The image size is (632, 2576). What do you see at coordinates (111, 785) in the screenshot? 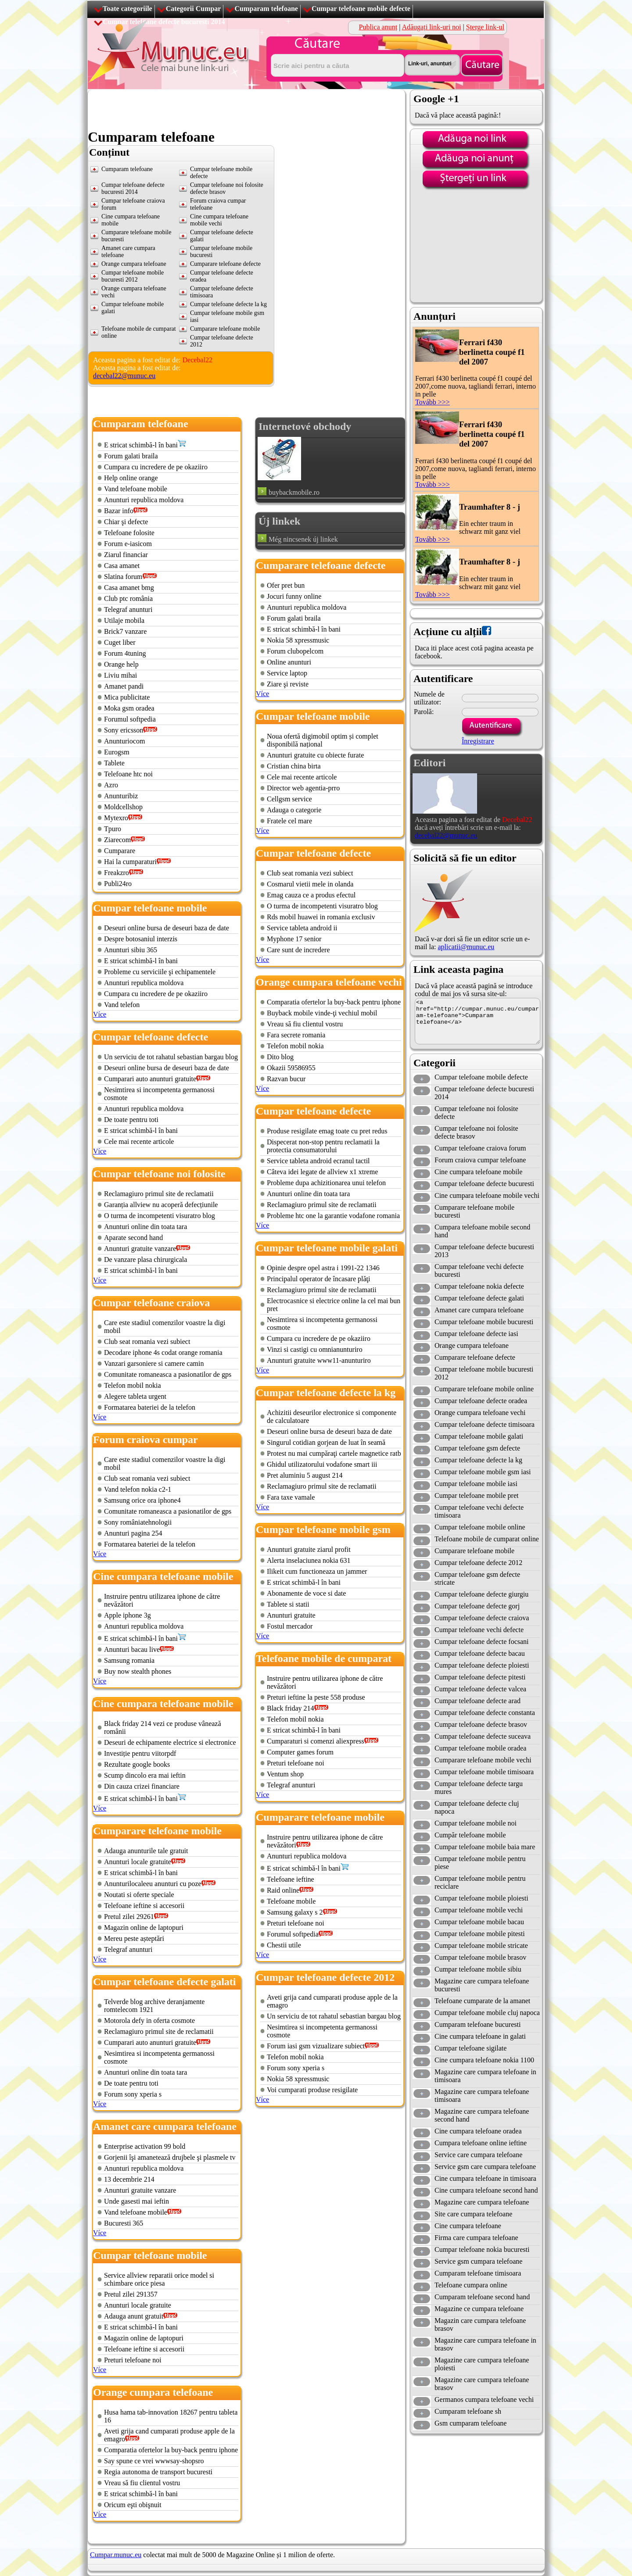
I see `Azro` at bounding box center [111, 785].